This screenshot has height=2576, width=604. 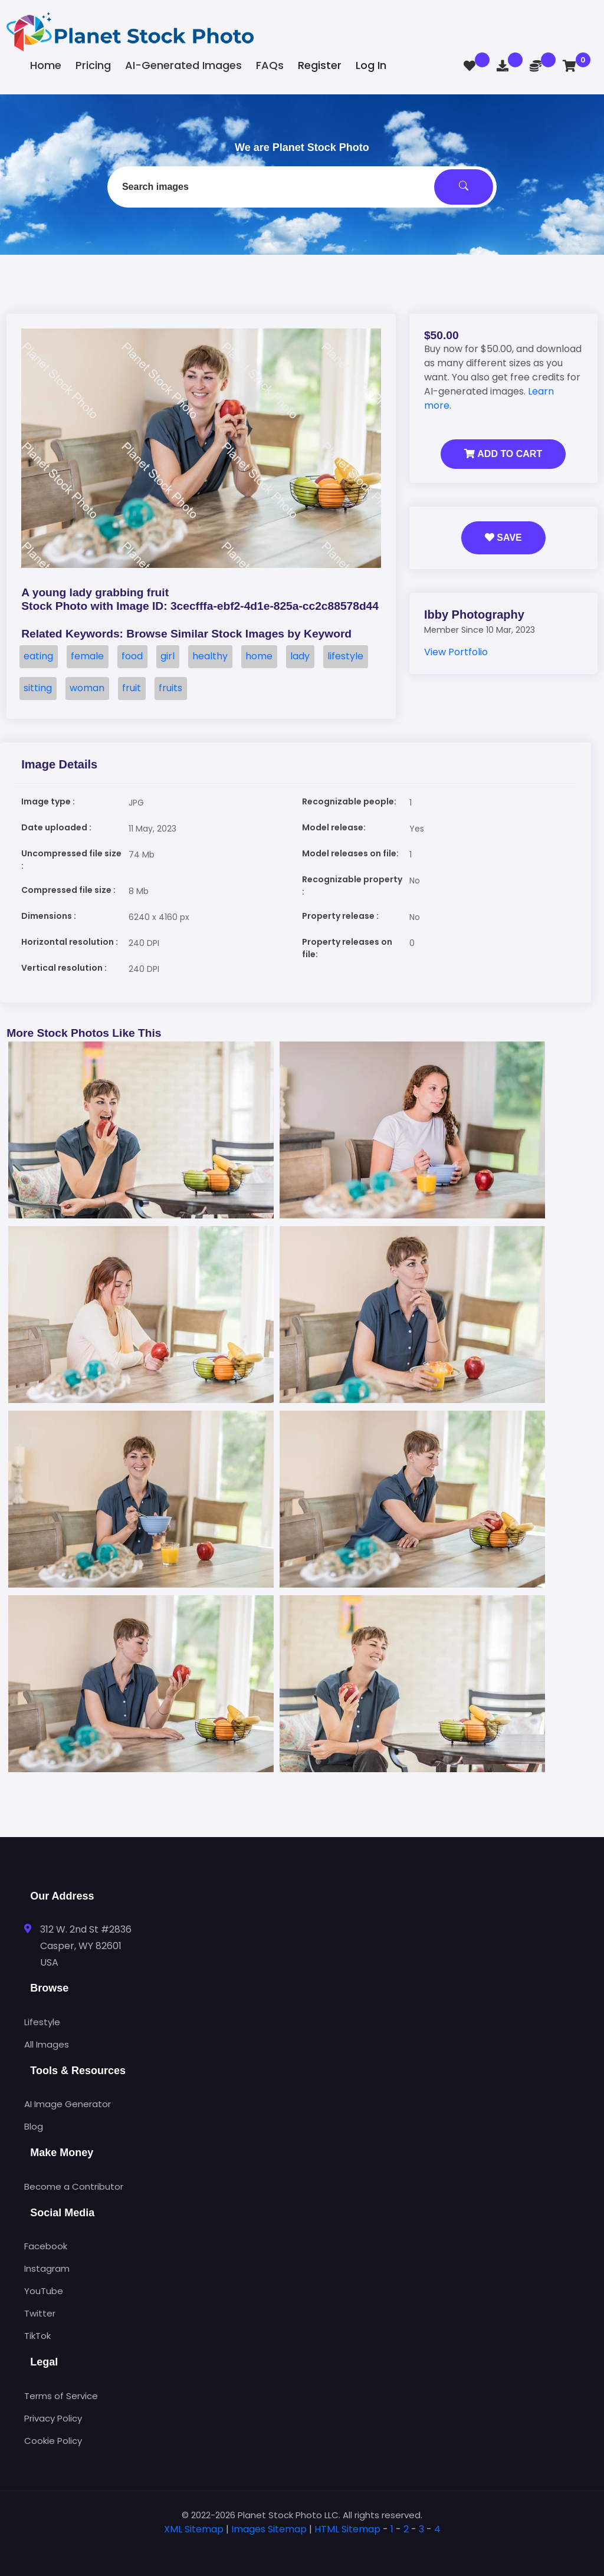 I want to click on Terms of Service, so click(x=61, y=2396).